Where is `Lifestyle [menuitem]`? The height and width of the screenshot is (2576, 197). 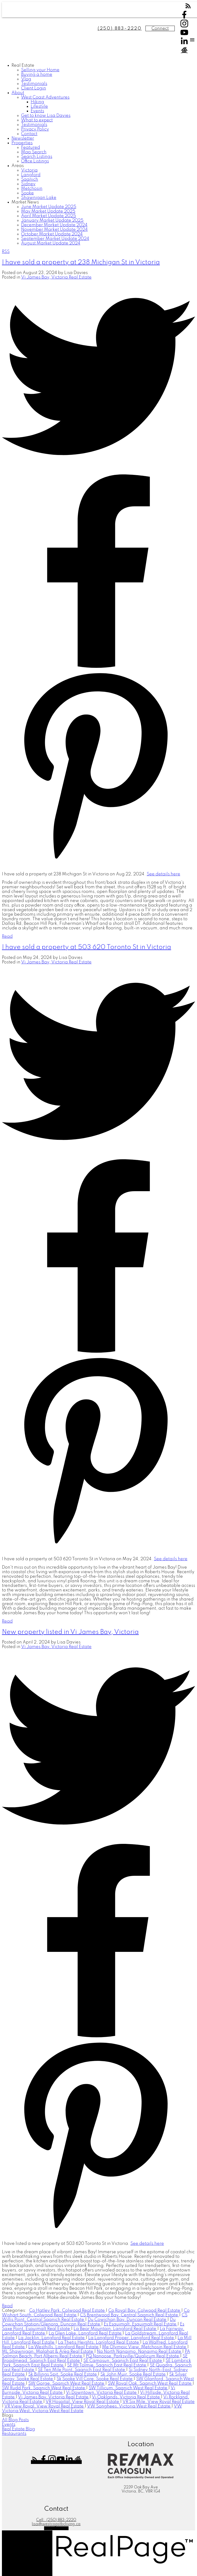
Lifestyle [menuitem] is located at coordinates (39, 106).